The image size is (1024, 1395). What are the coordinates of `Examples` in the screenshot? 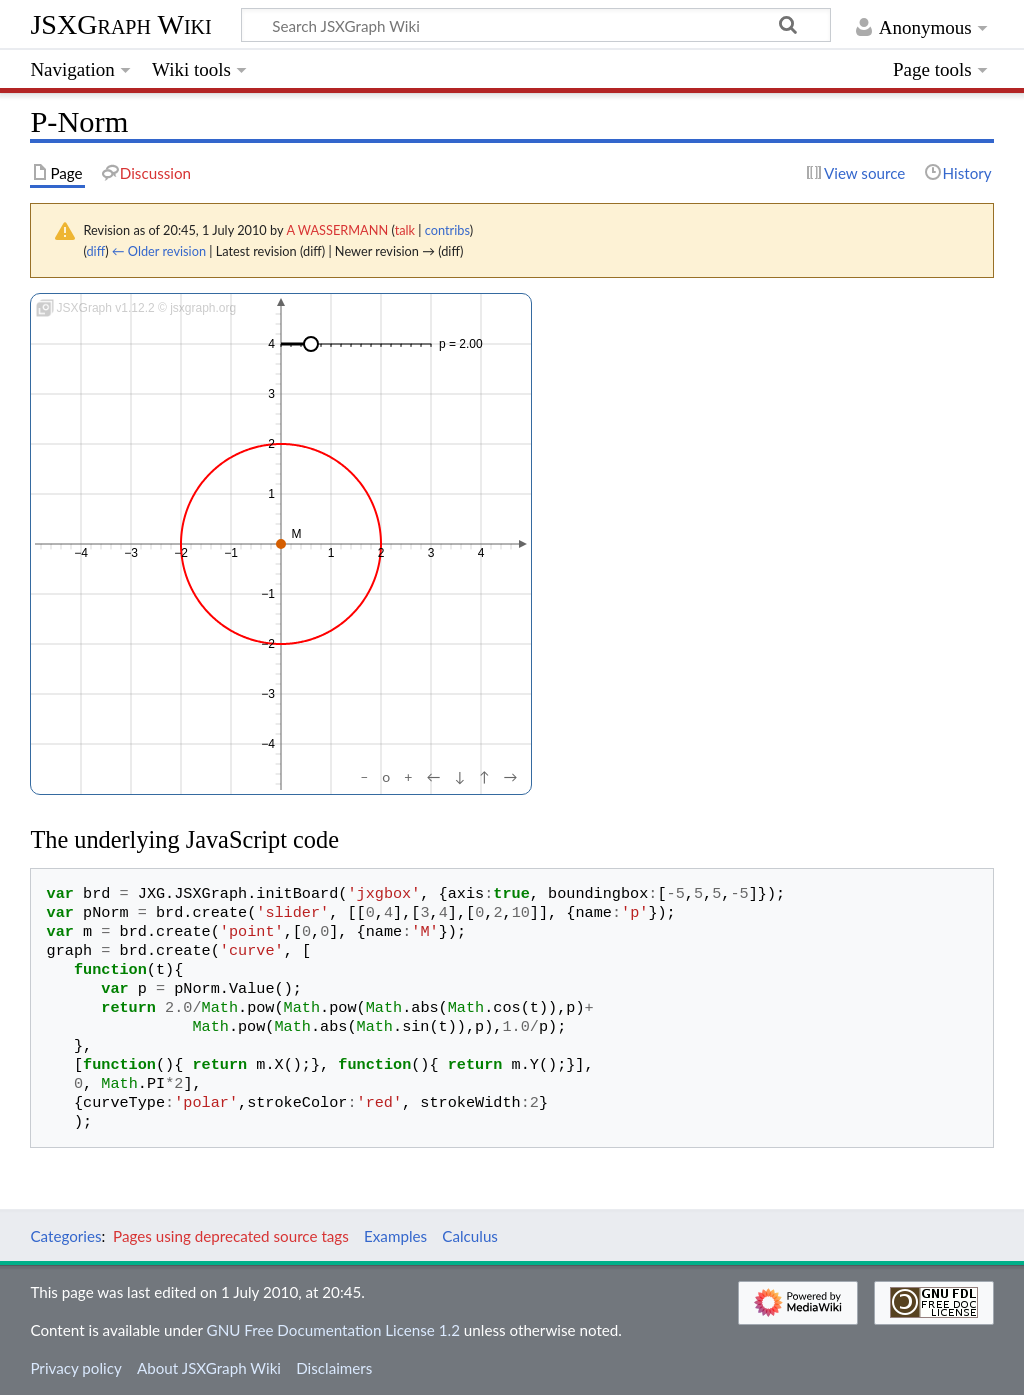 It's located at (395, 1236).